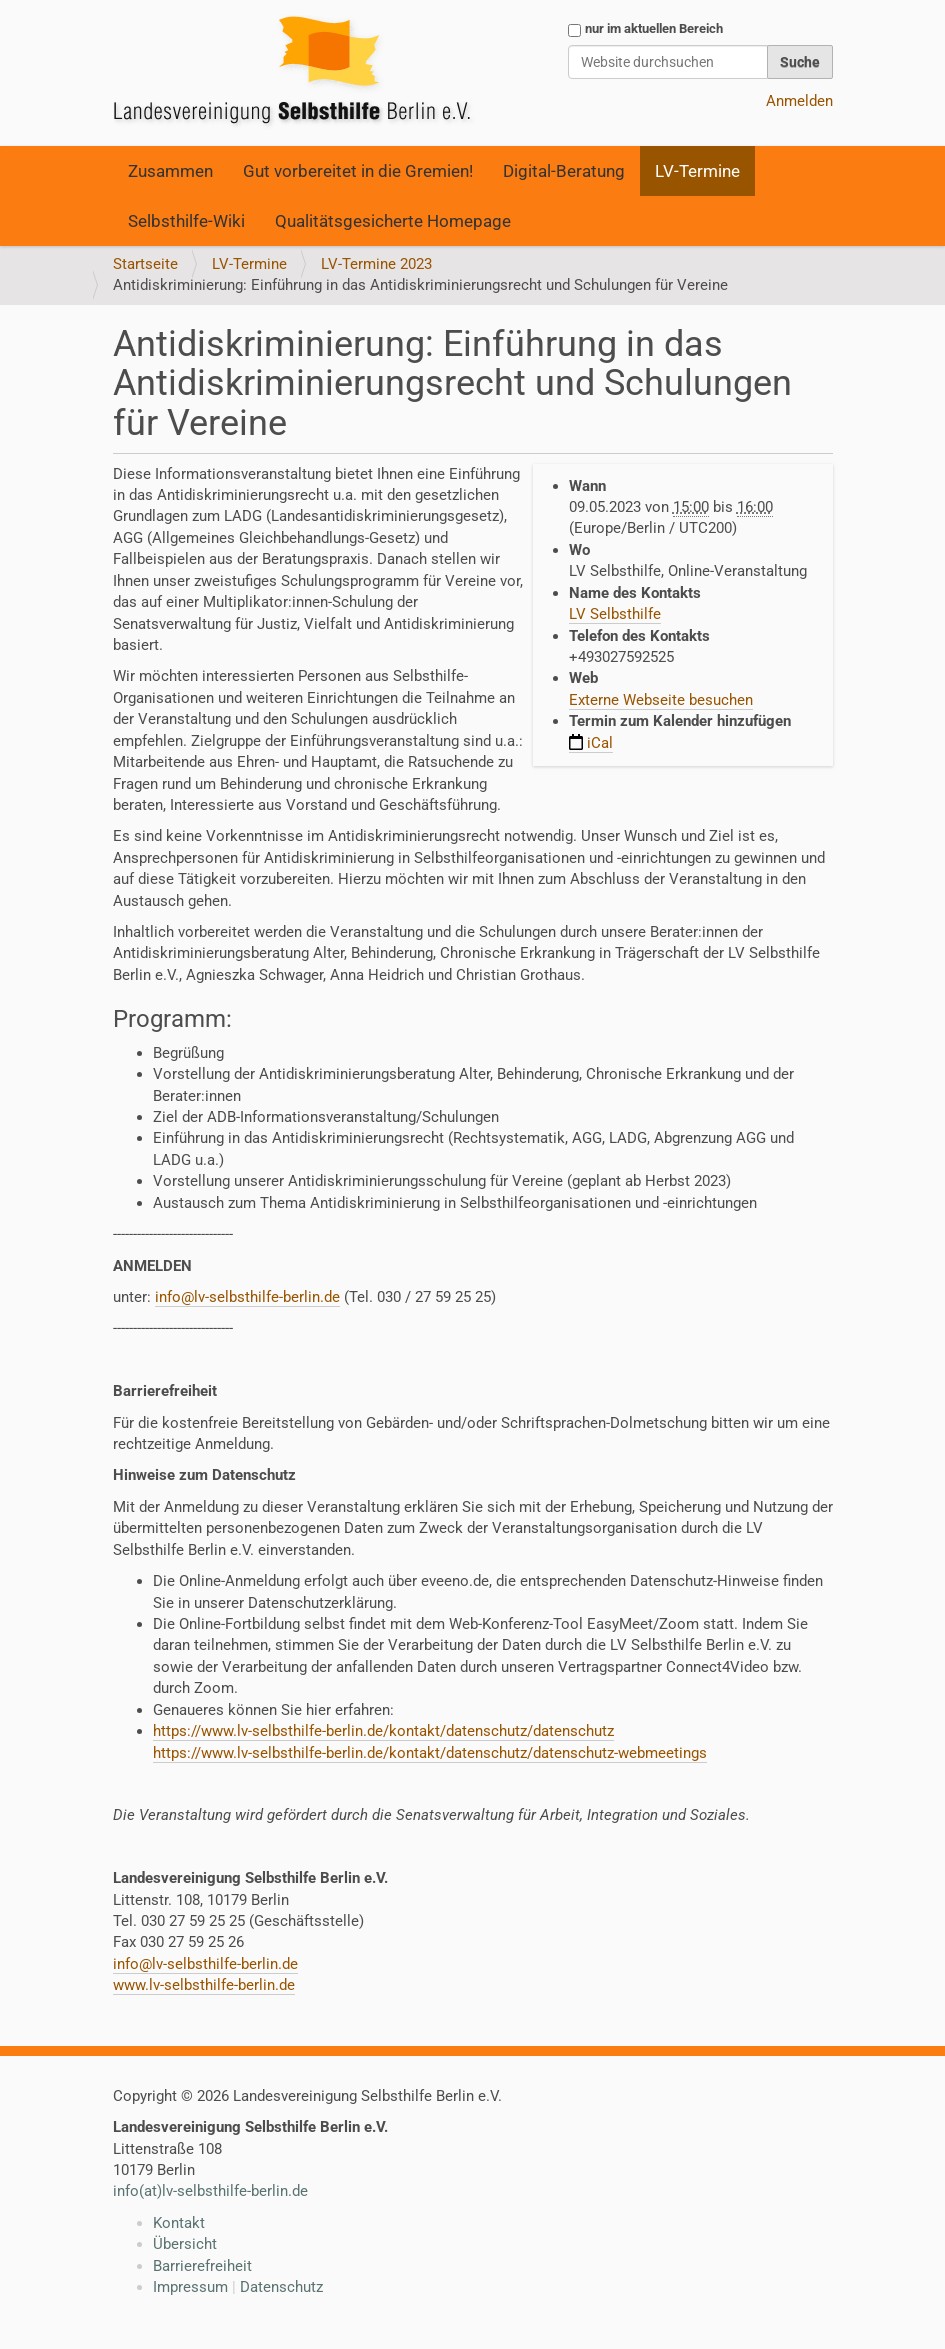  I want to click on Anmelden, so click(799, 101).